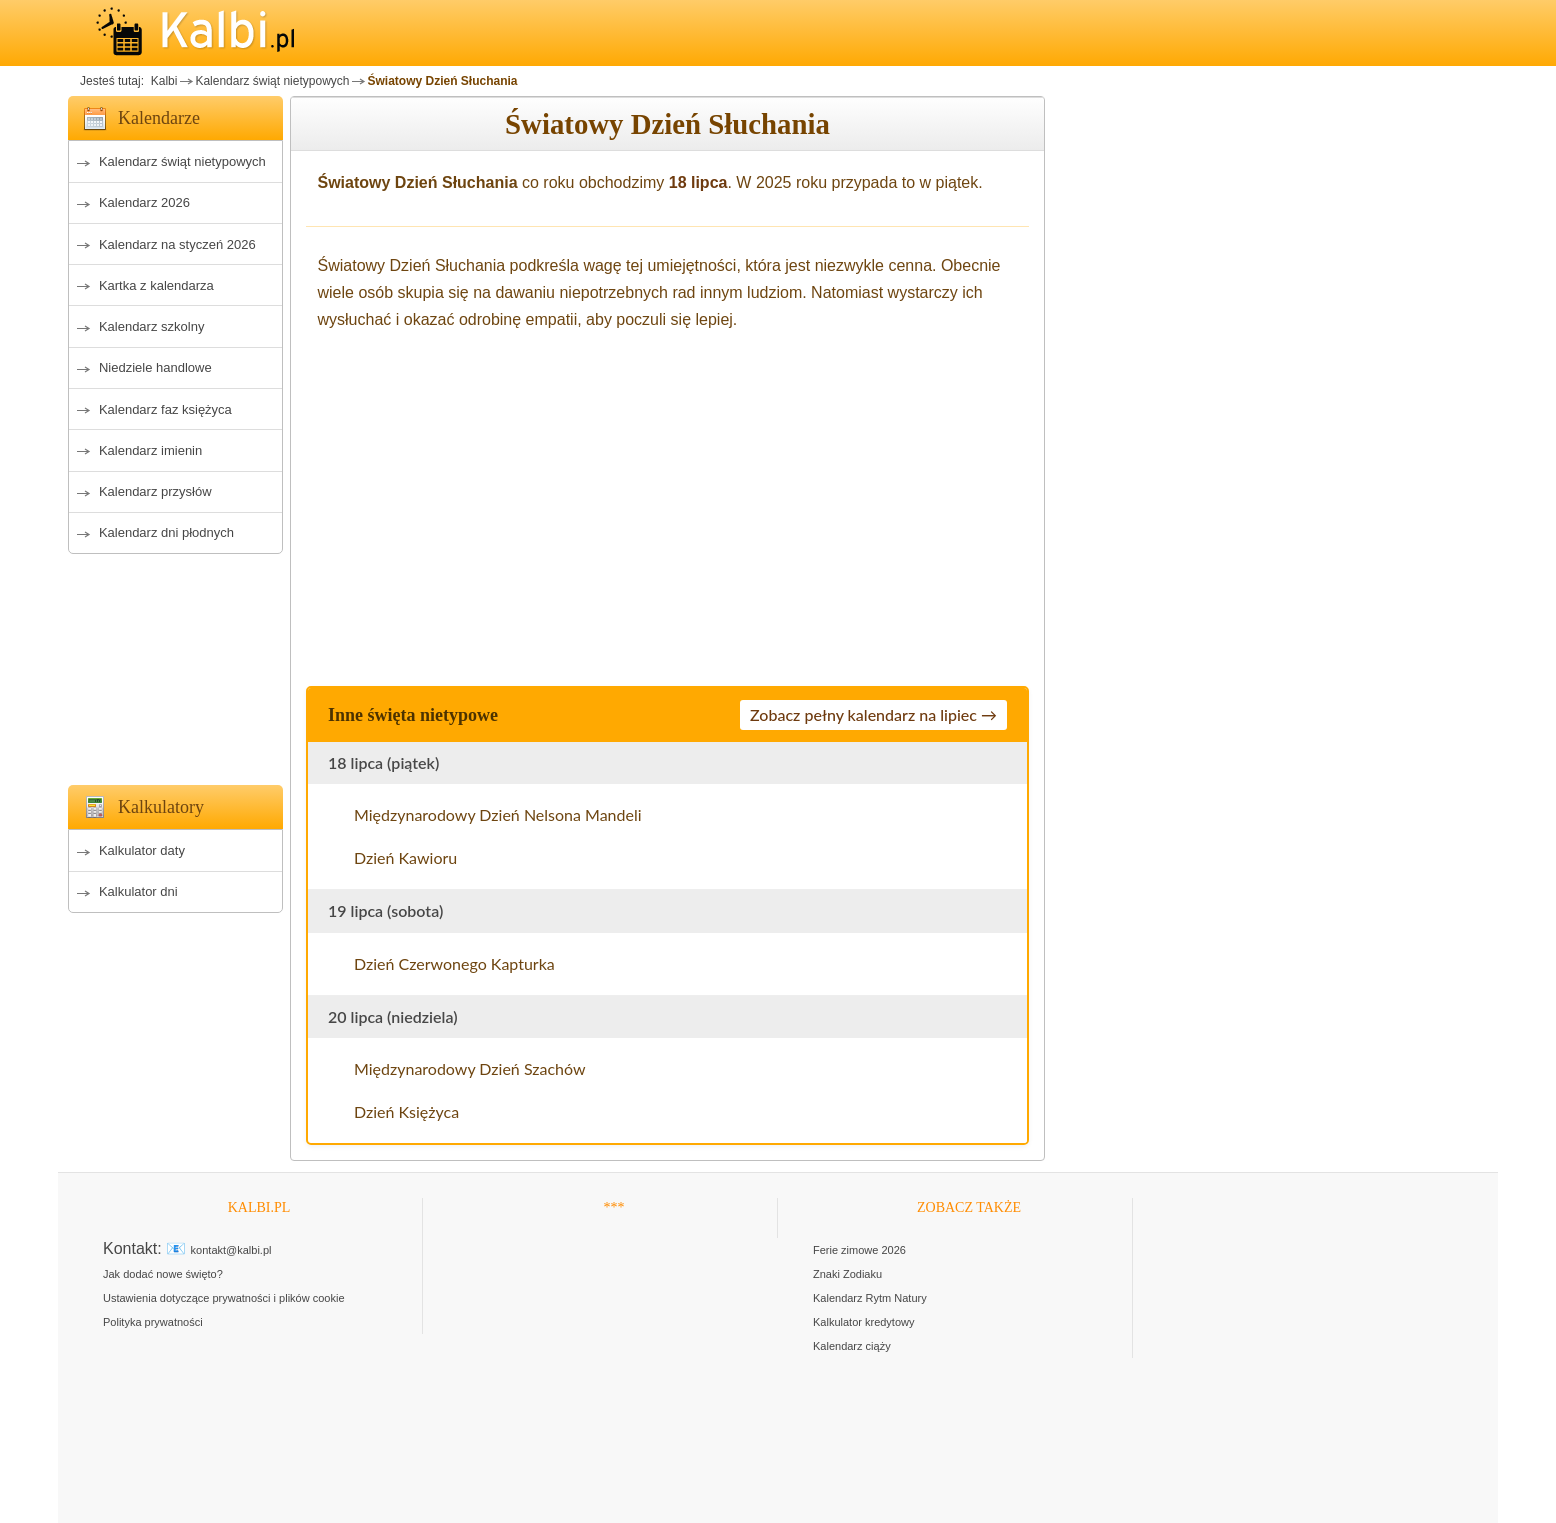 This screenshot has height=1523, width=1556. I want to click on 18 lipca, so click(698, 182).